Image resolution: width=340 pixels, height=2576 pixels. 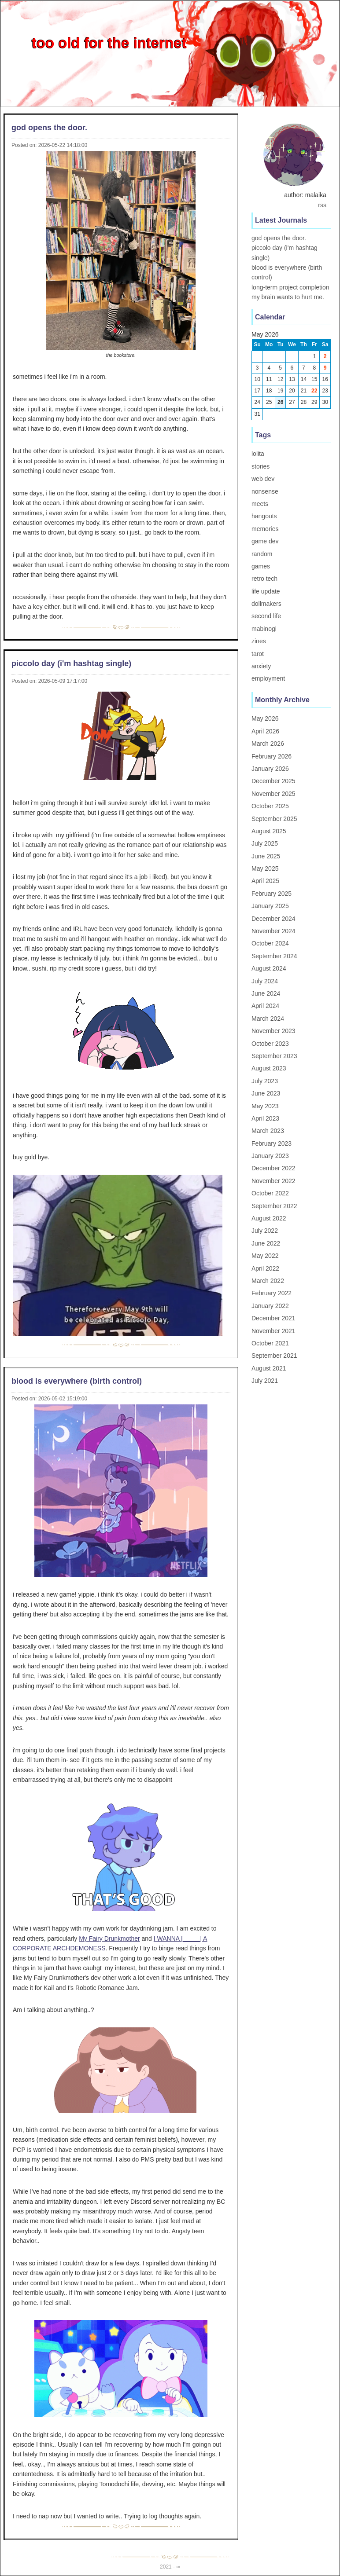 What do you see at coordinates (260, 566) in the screenshot?
I see `games` at bounding box center [260, 566].